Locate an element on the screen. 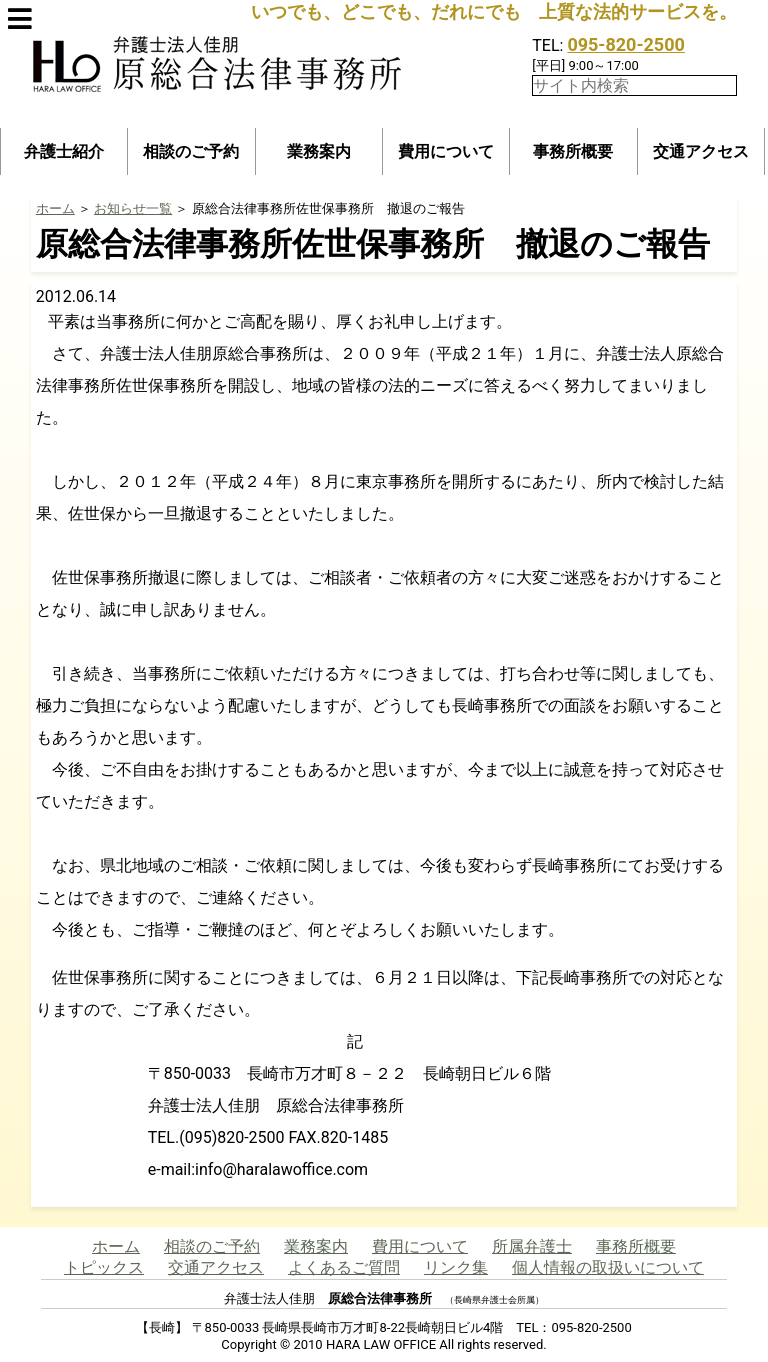 The image size is (768, 1362). 相談のご予約 is located at coordinates (191, 151).